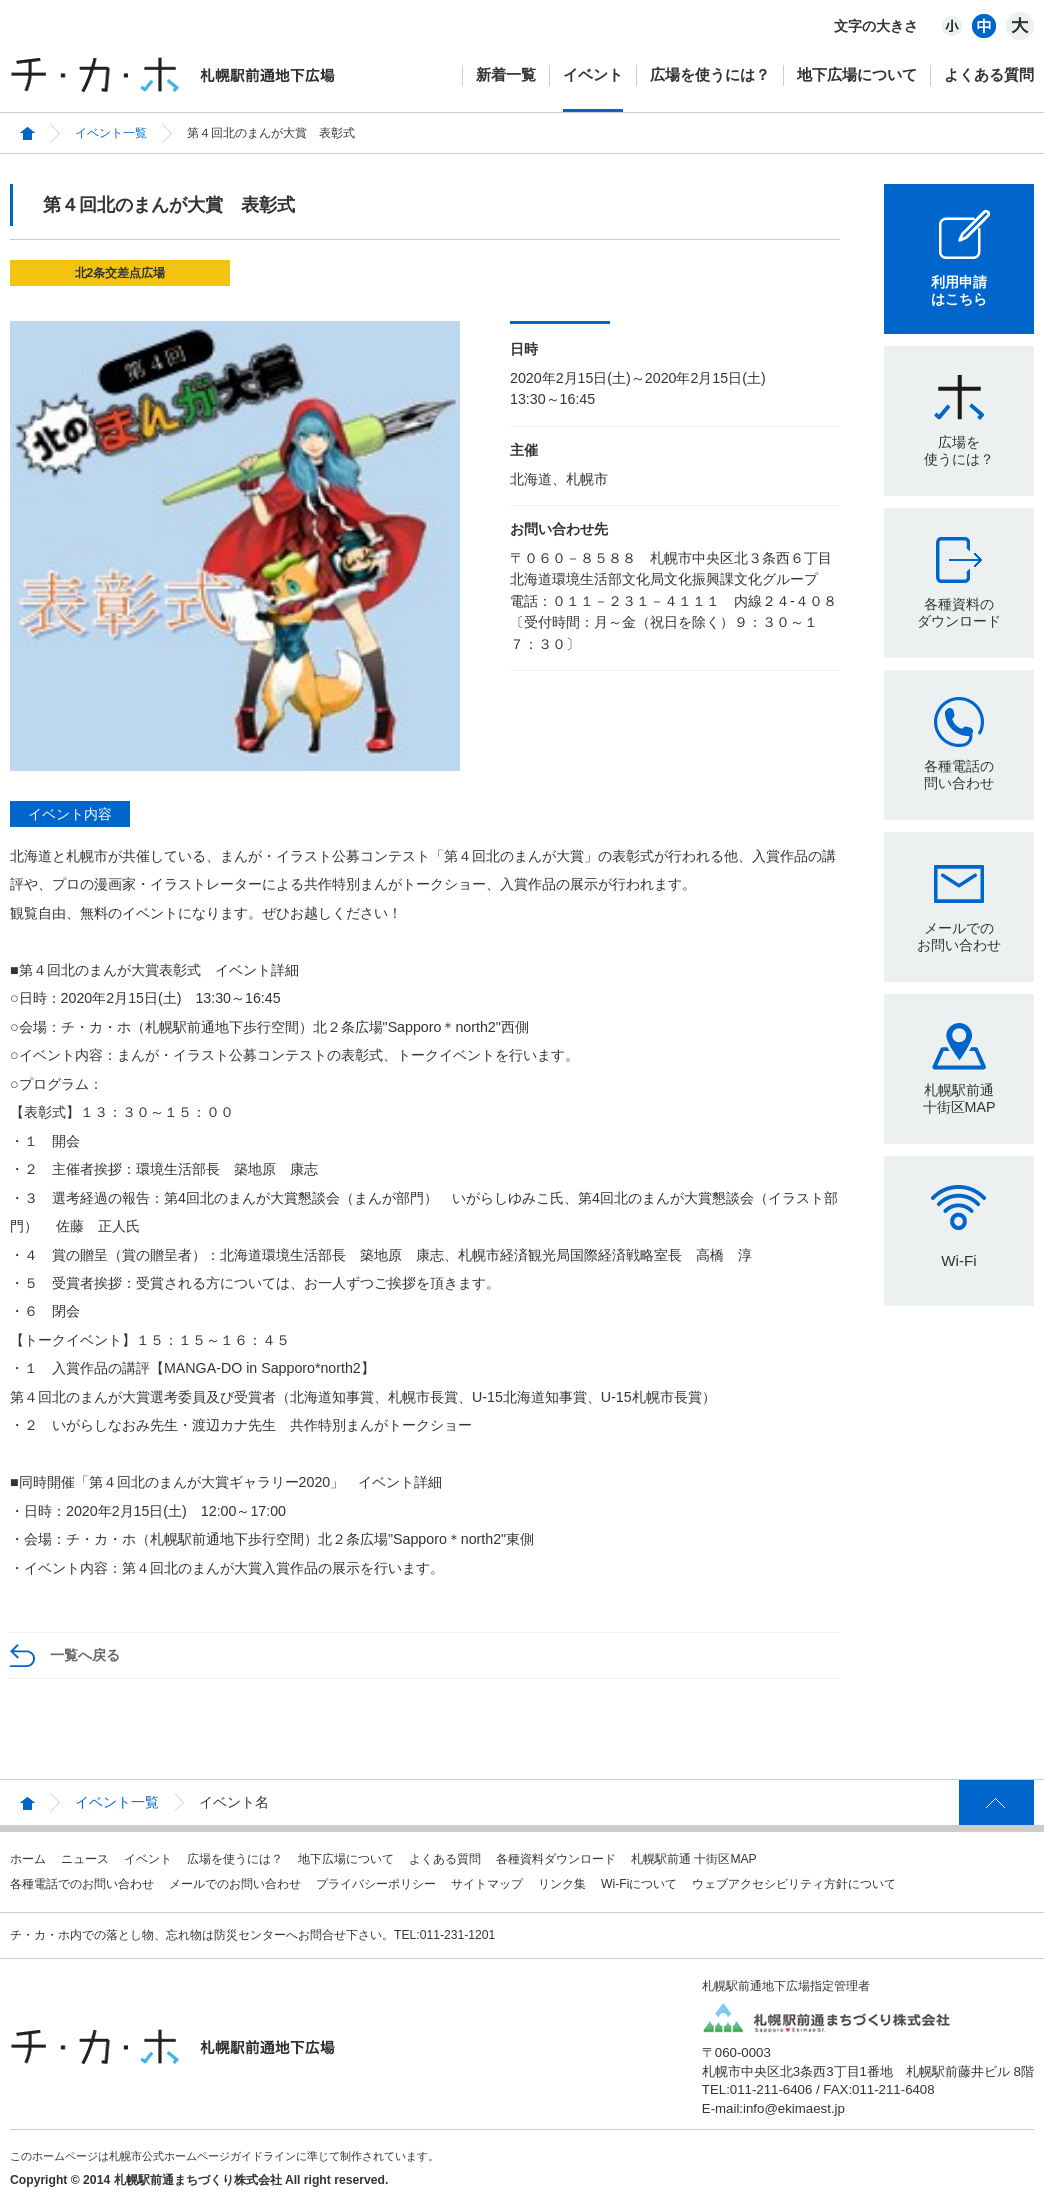 This screenshot has width=1044, height=2208. What do you see at coordinates (376, 1884) in the screenshot?
I see `プライバシーポリシー` at bounding box center [376, 1884].